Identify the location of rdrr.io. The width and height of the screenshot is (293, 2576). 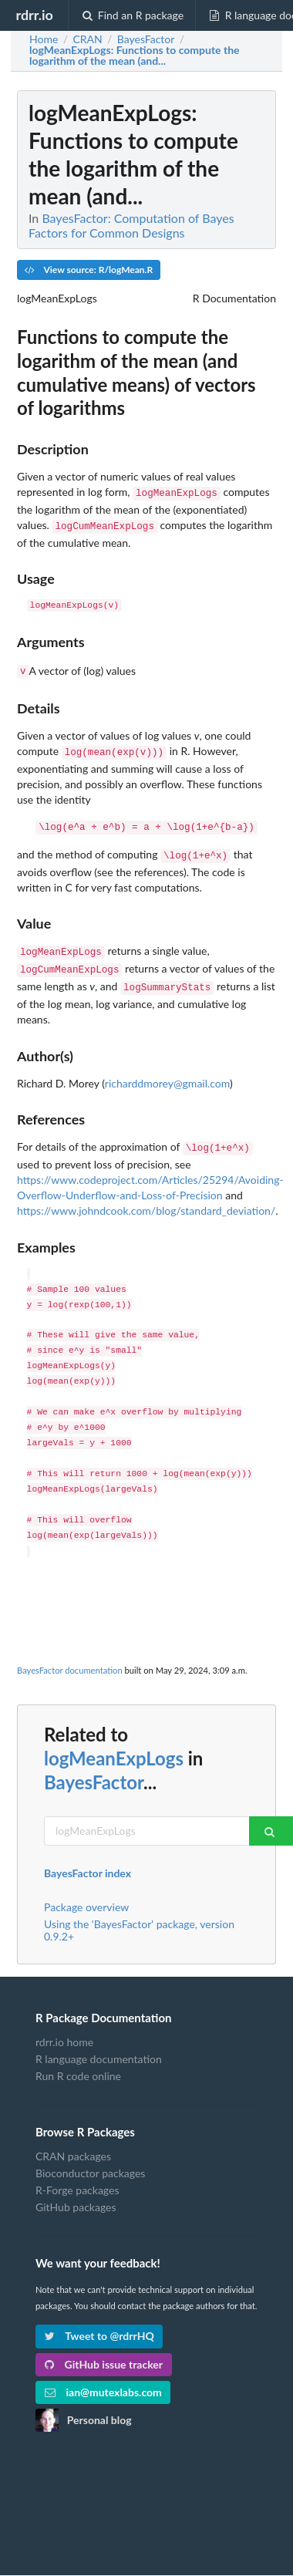
(33, 14).